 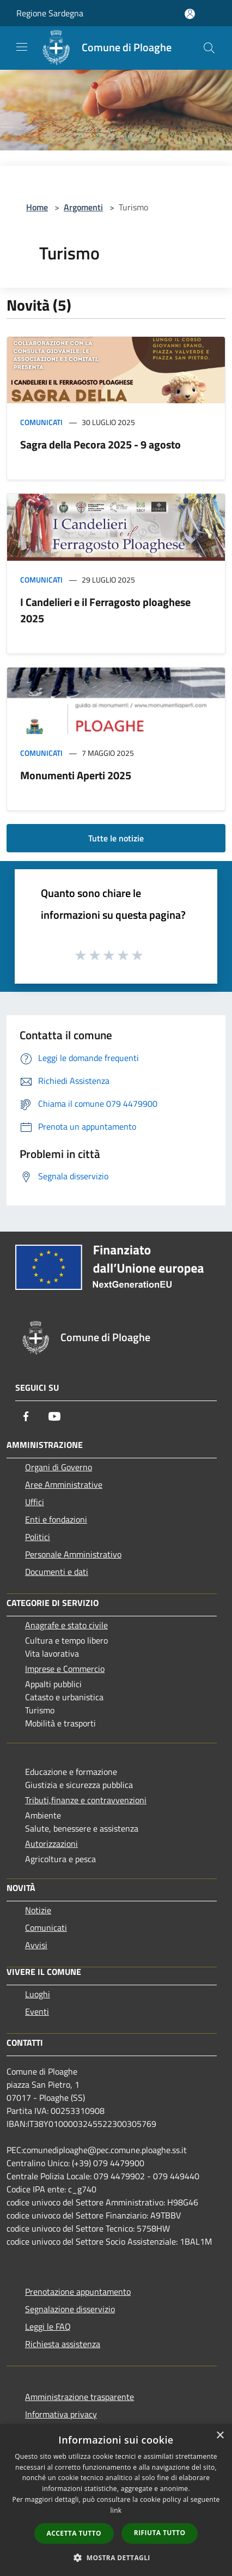 What do you see at coordinates (100, 444) in the screenshot?
I see `Sagra della Pecora 2025 - 9 agosto` at bounding box center [100, 444].